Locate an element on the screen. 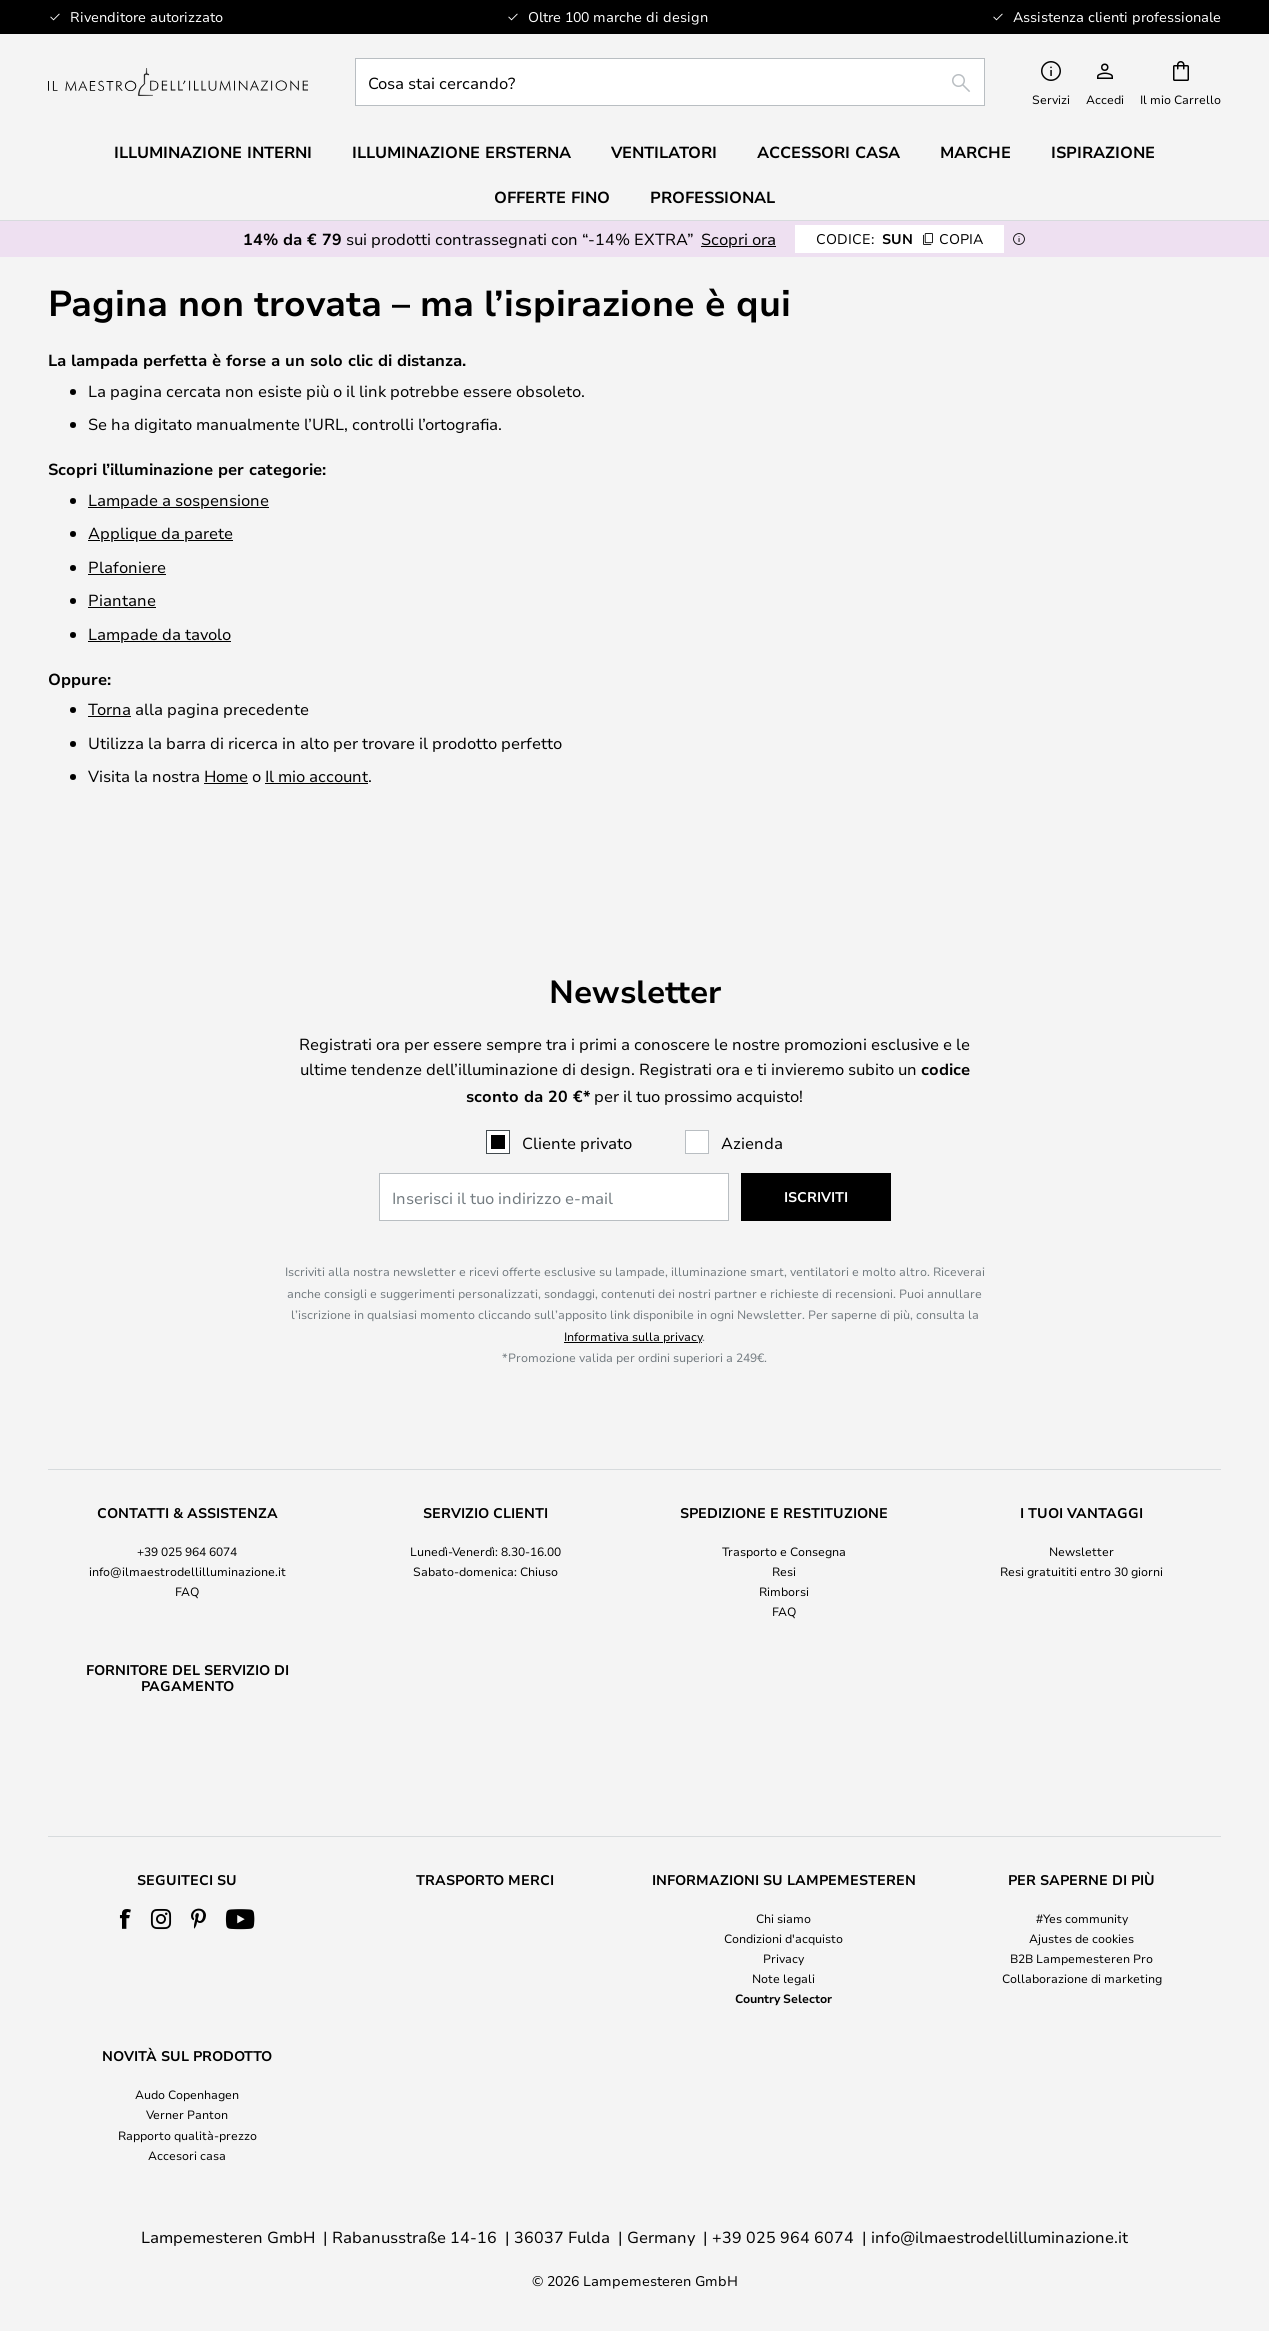 This screenshot has height=2331, width=1269. Ajustes de cookies is located at coordinates (1081, 1938).